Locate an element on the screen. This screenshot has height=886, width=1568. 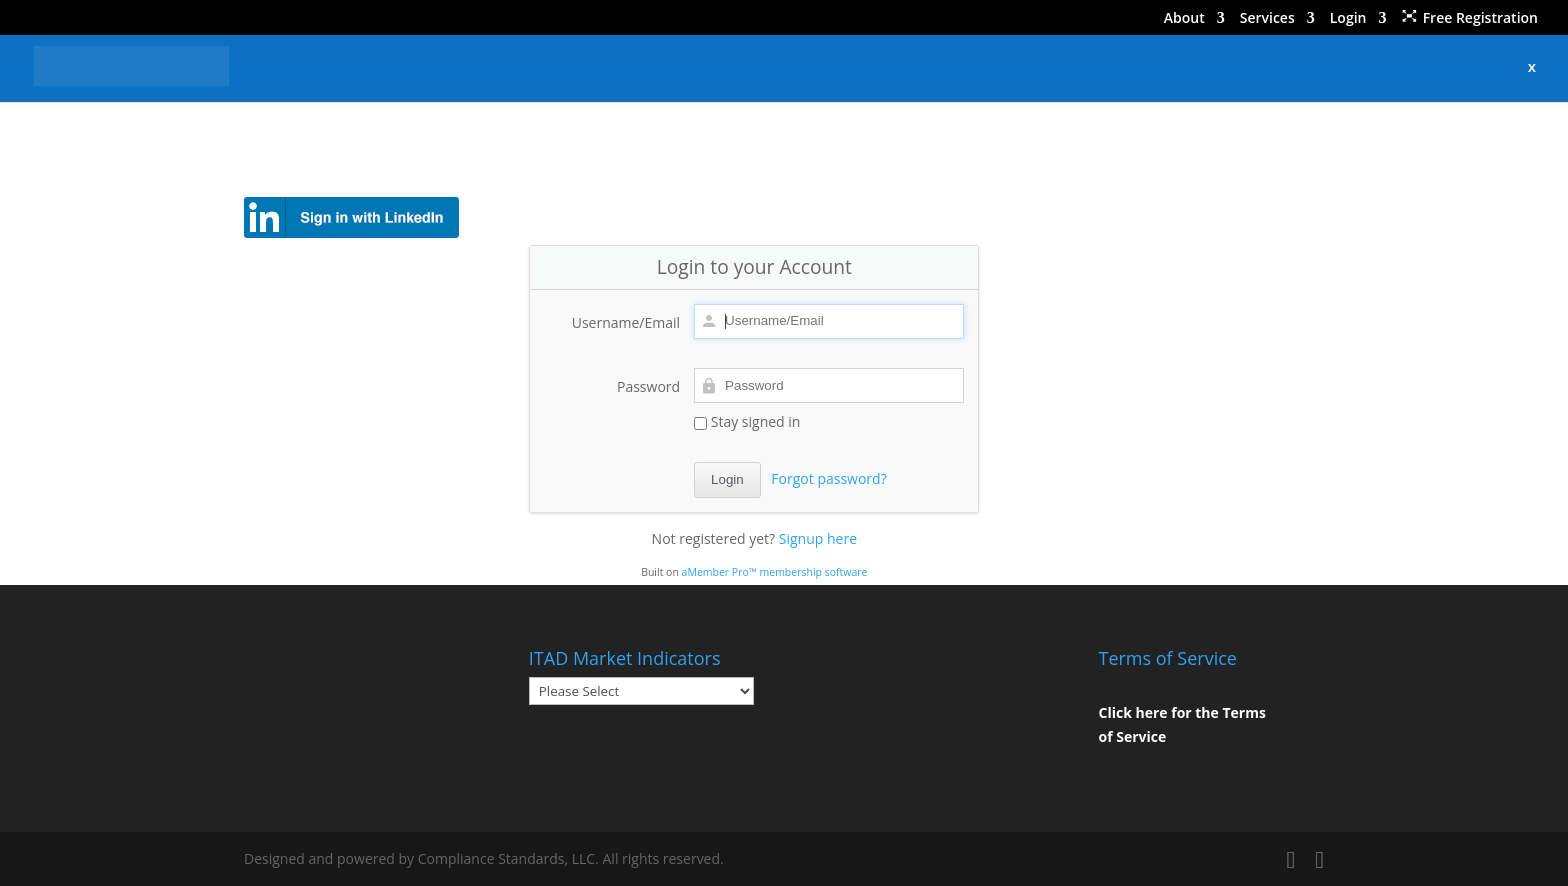
Forgot password? is located at coordinates (828, 478).